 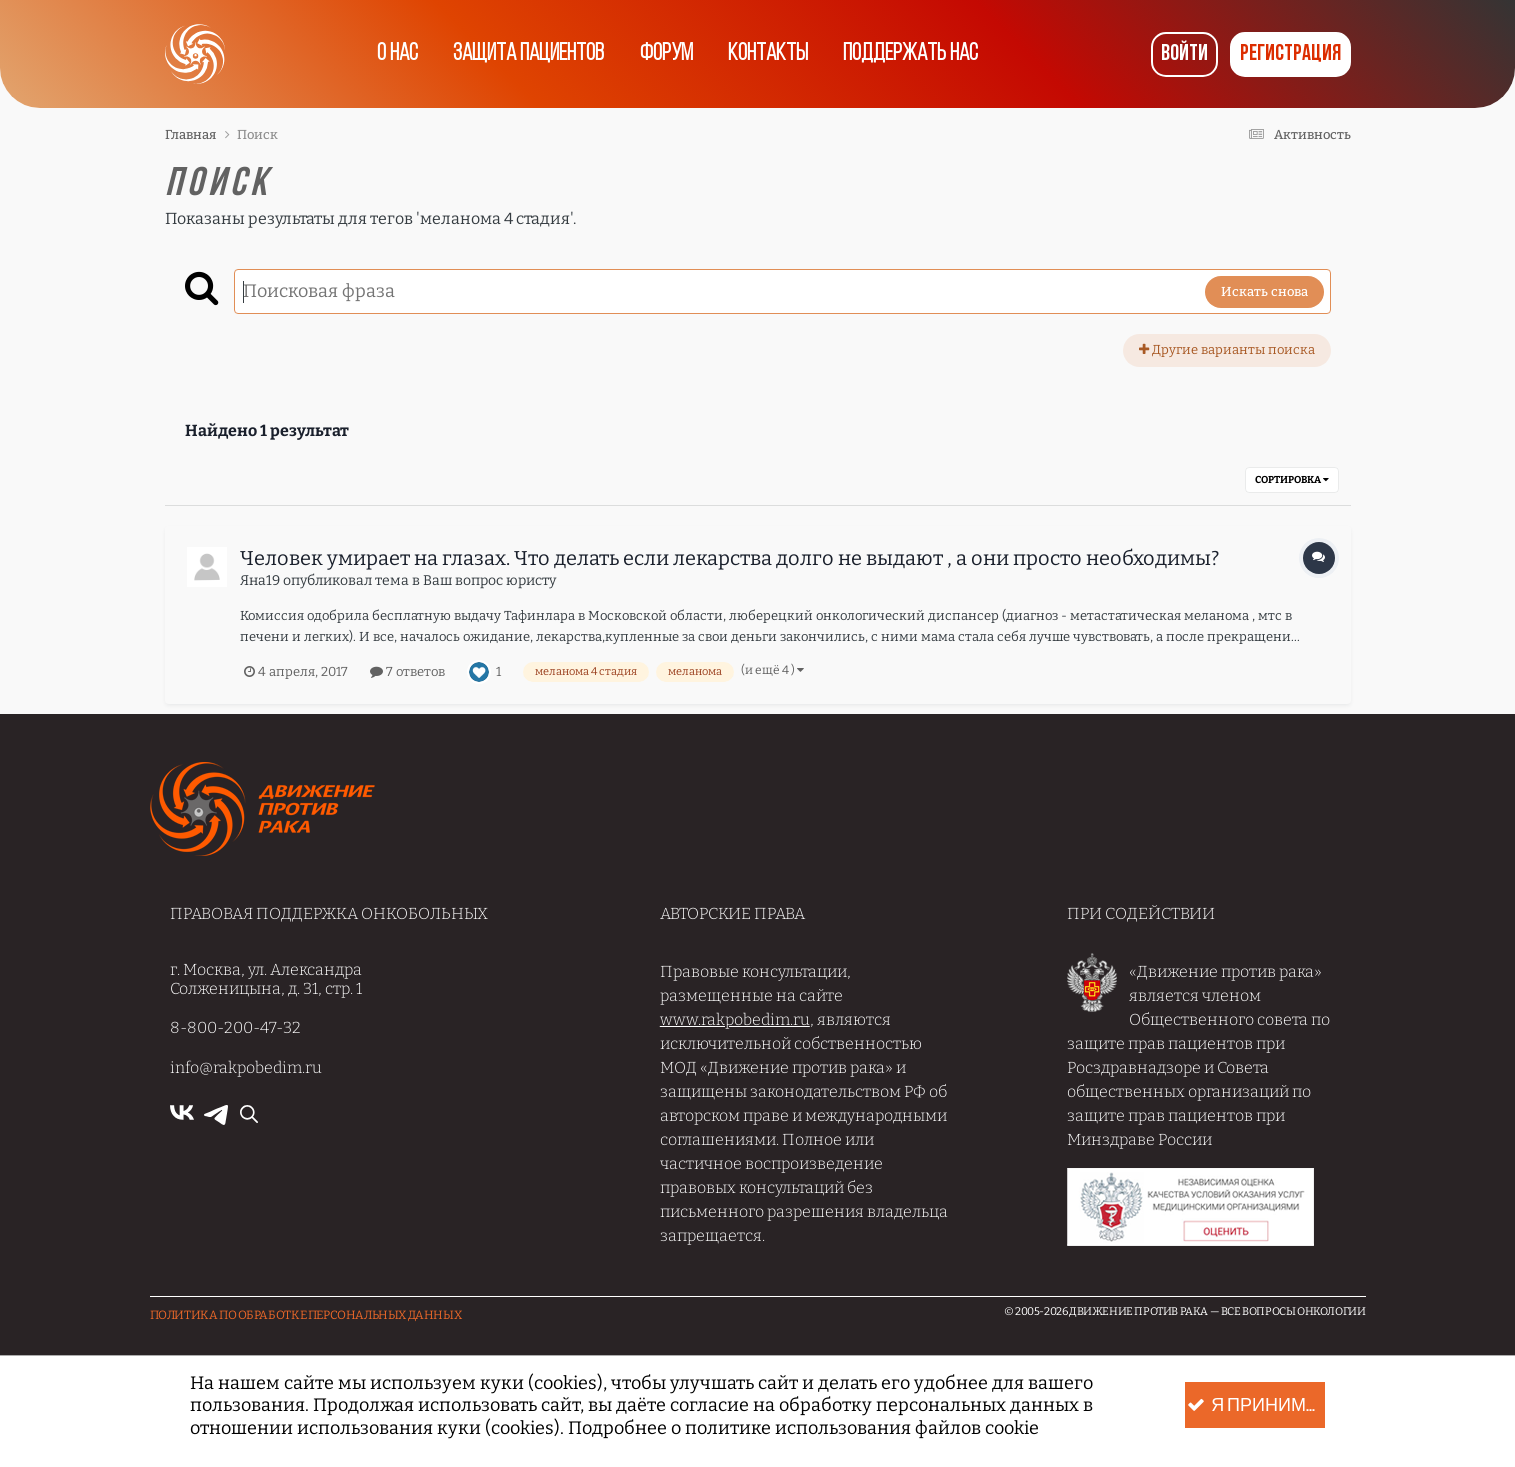 I want to click on Я принимаю, so click(x=1256, y=1405).